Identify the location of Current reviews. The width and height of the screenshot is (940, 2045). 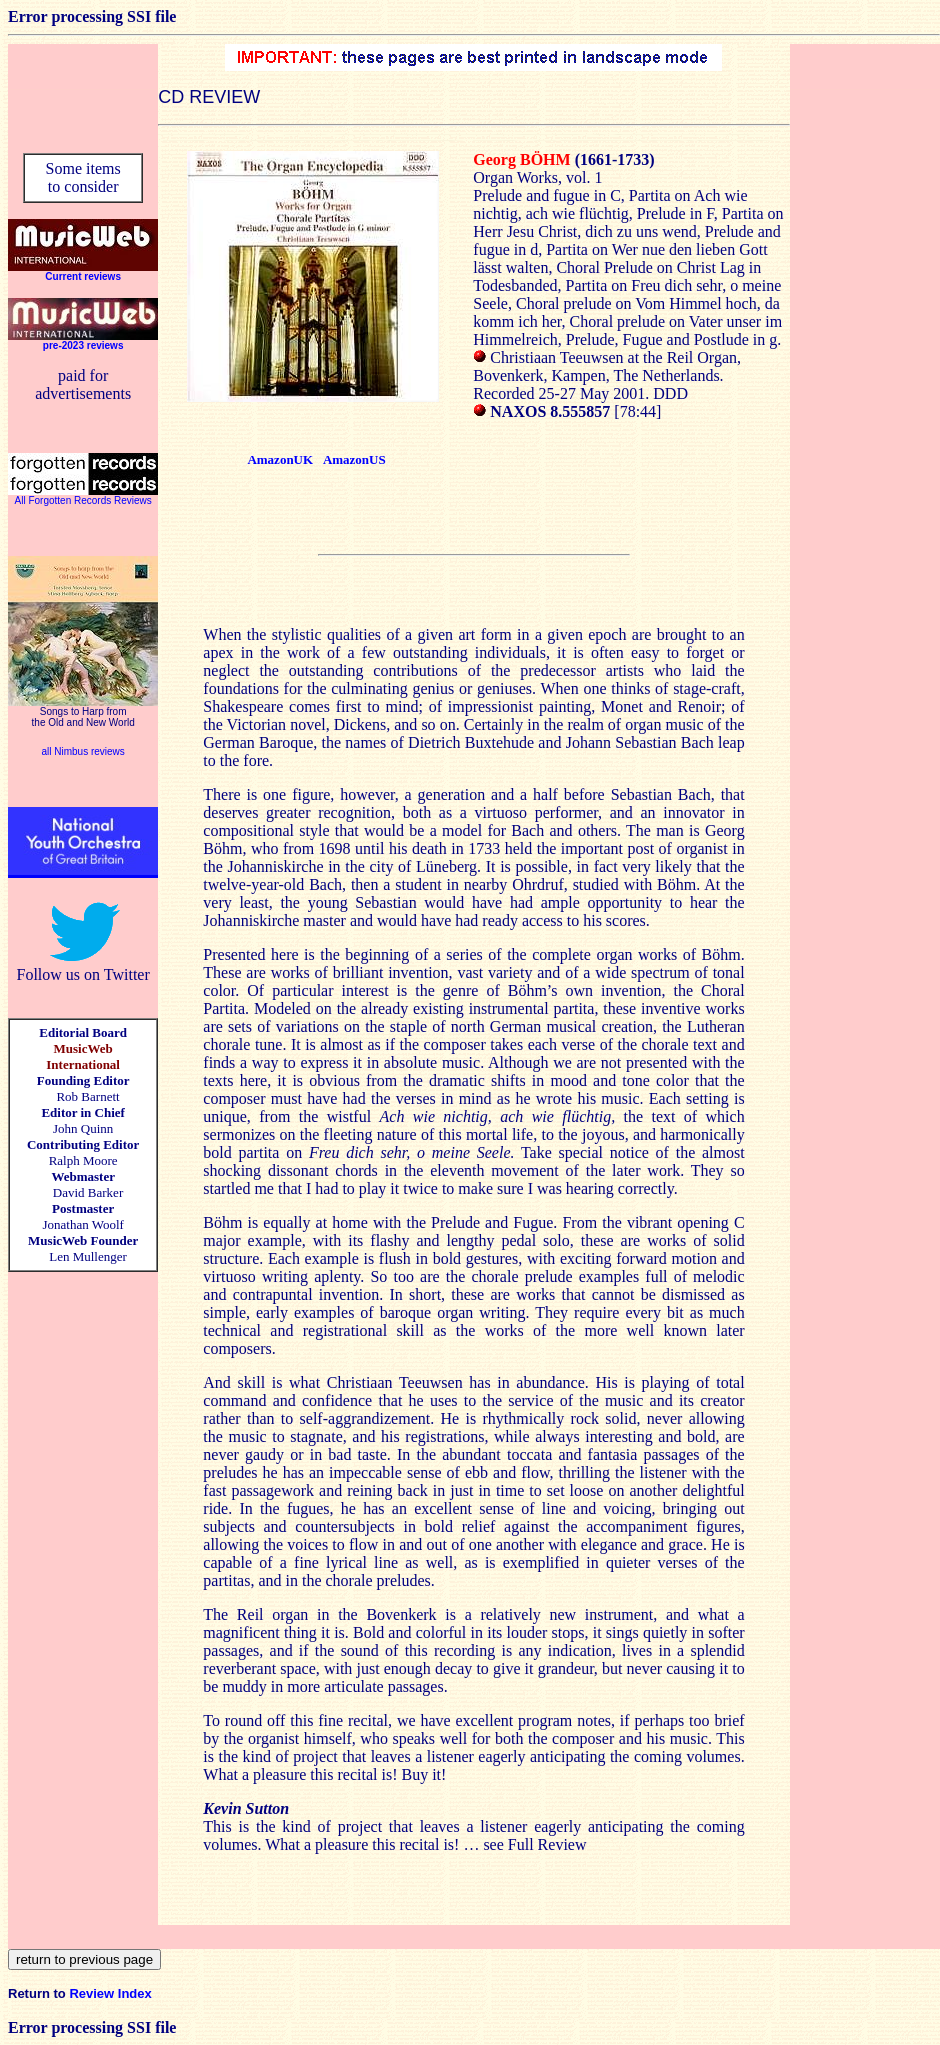
(83, 276).